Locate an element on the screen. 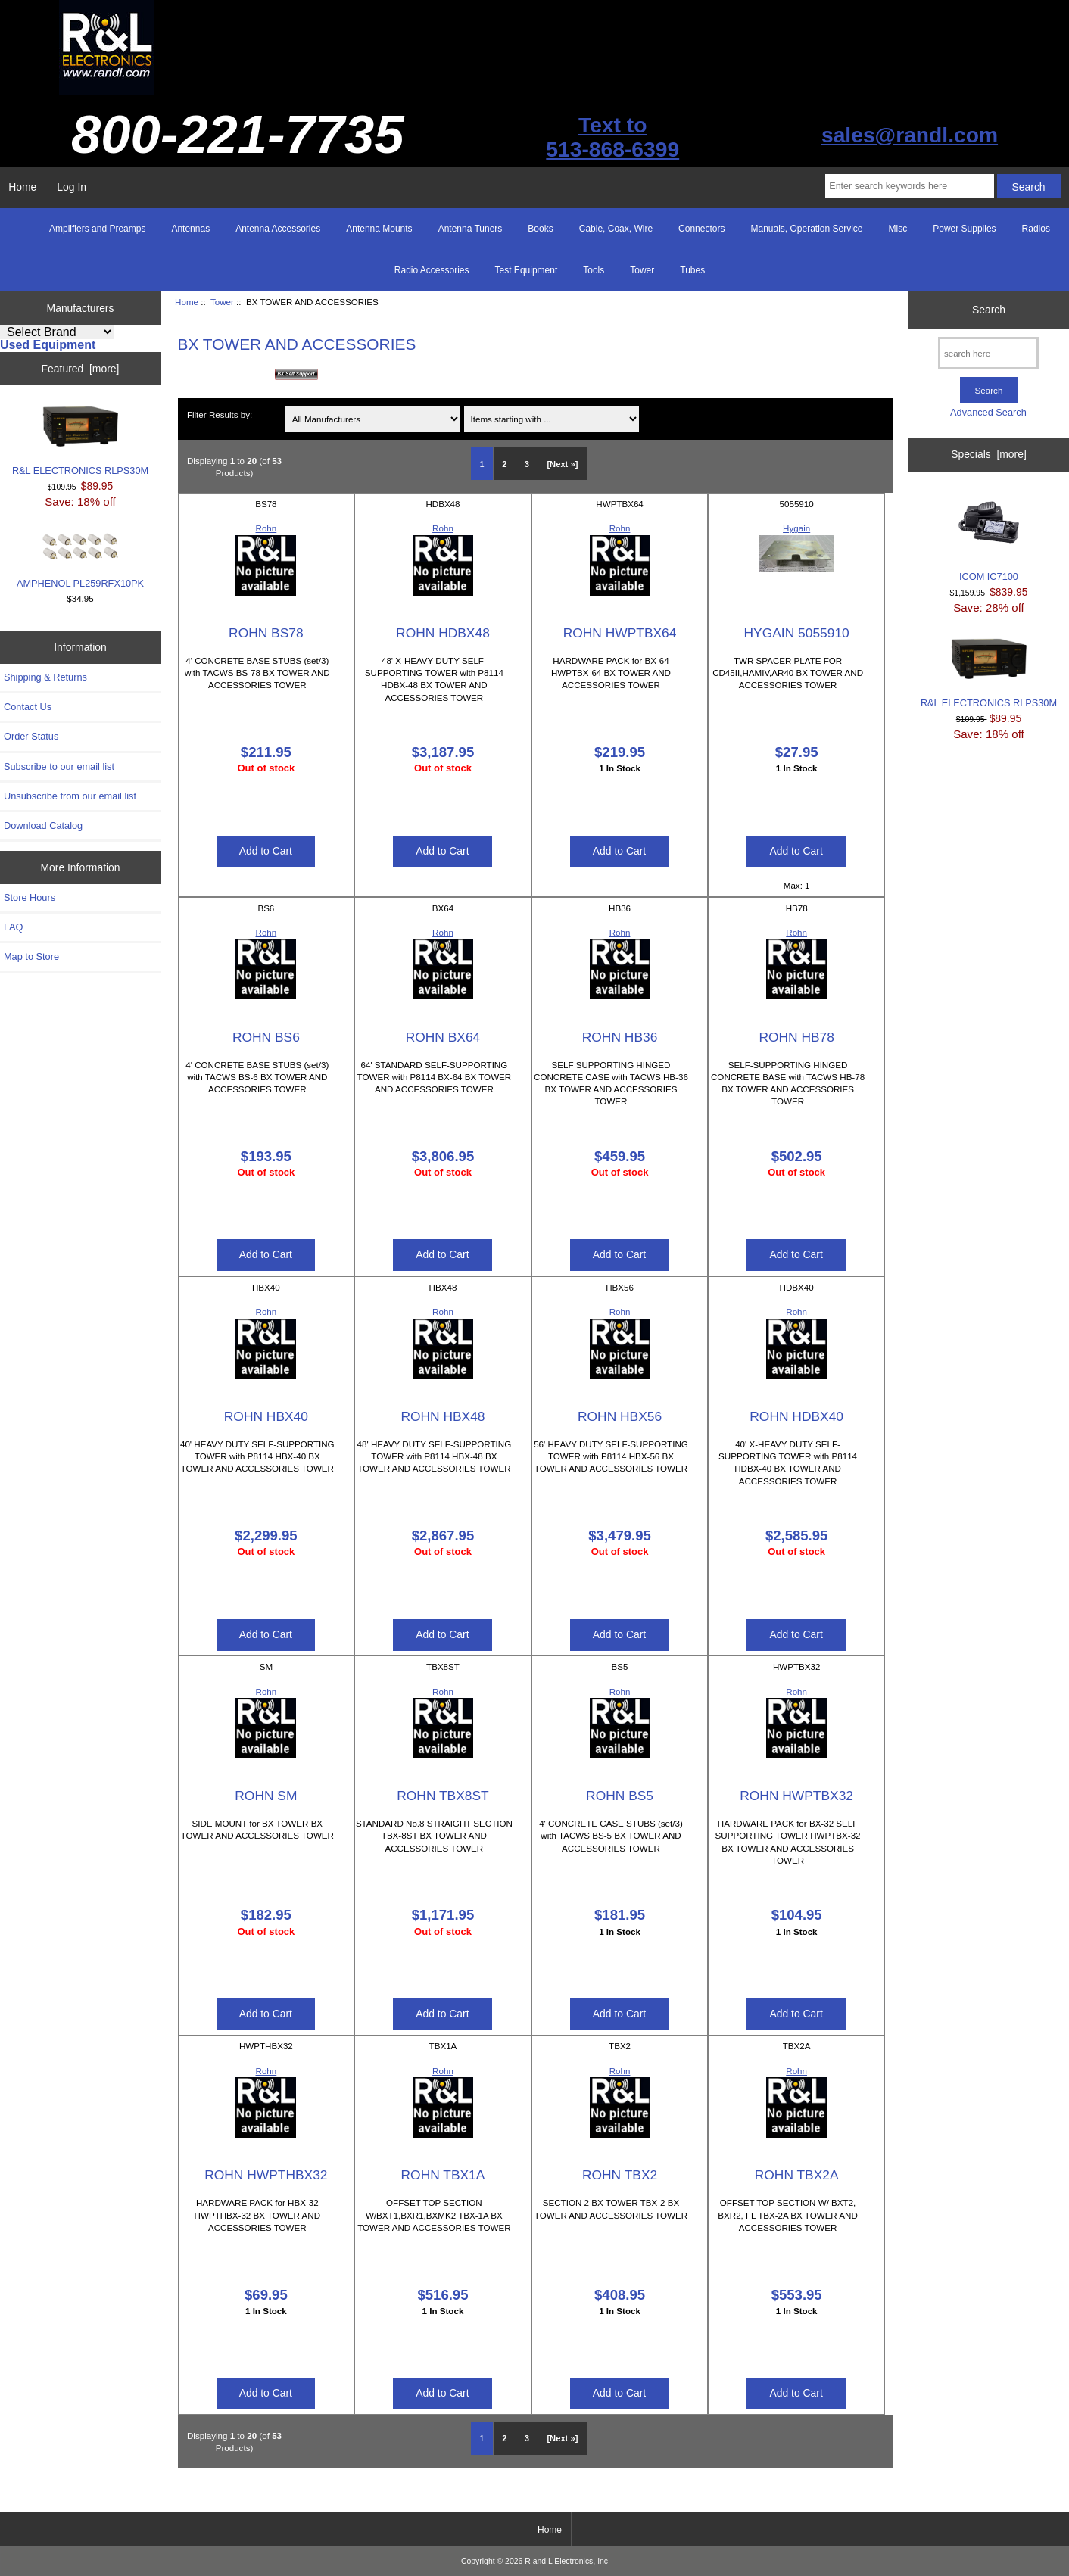 The width and height of the screenshot is (1069, 2576). ROHN HWPTBX32 is located at coordinates (796, 1795).